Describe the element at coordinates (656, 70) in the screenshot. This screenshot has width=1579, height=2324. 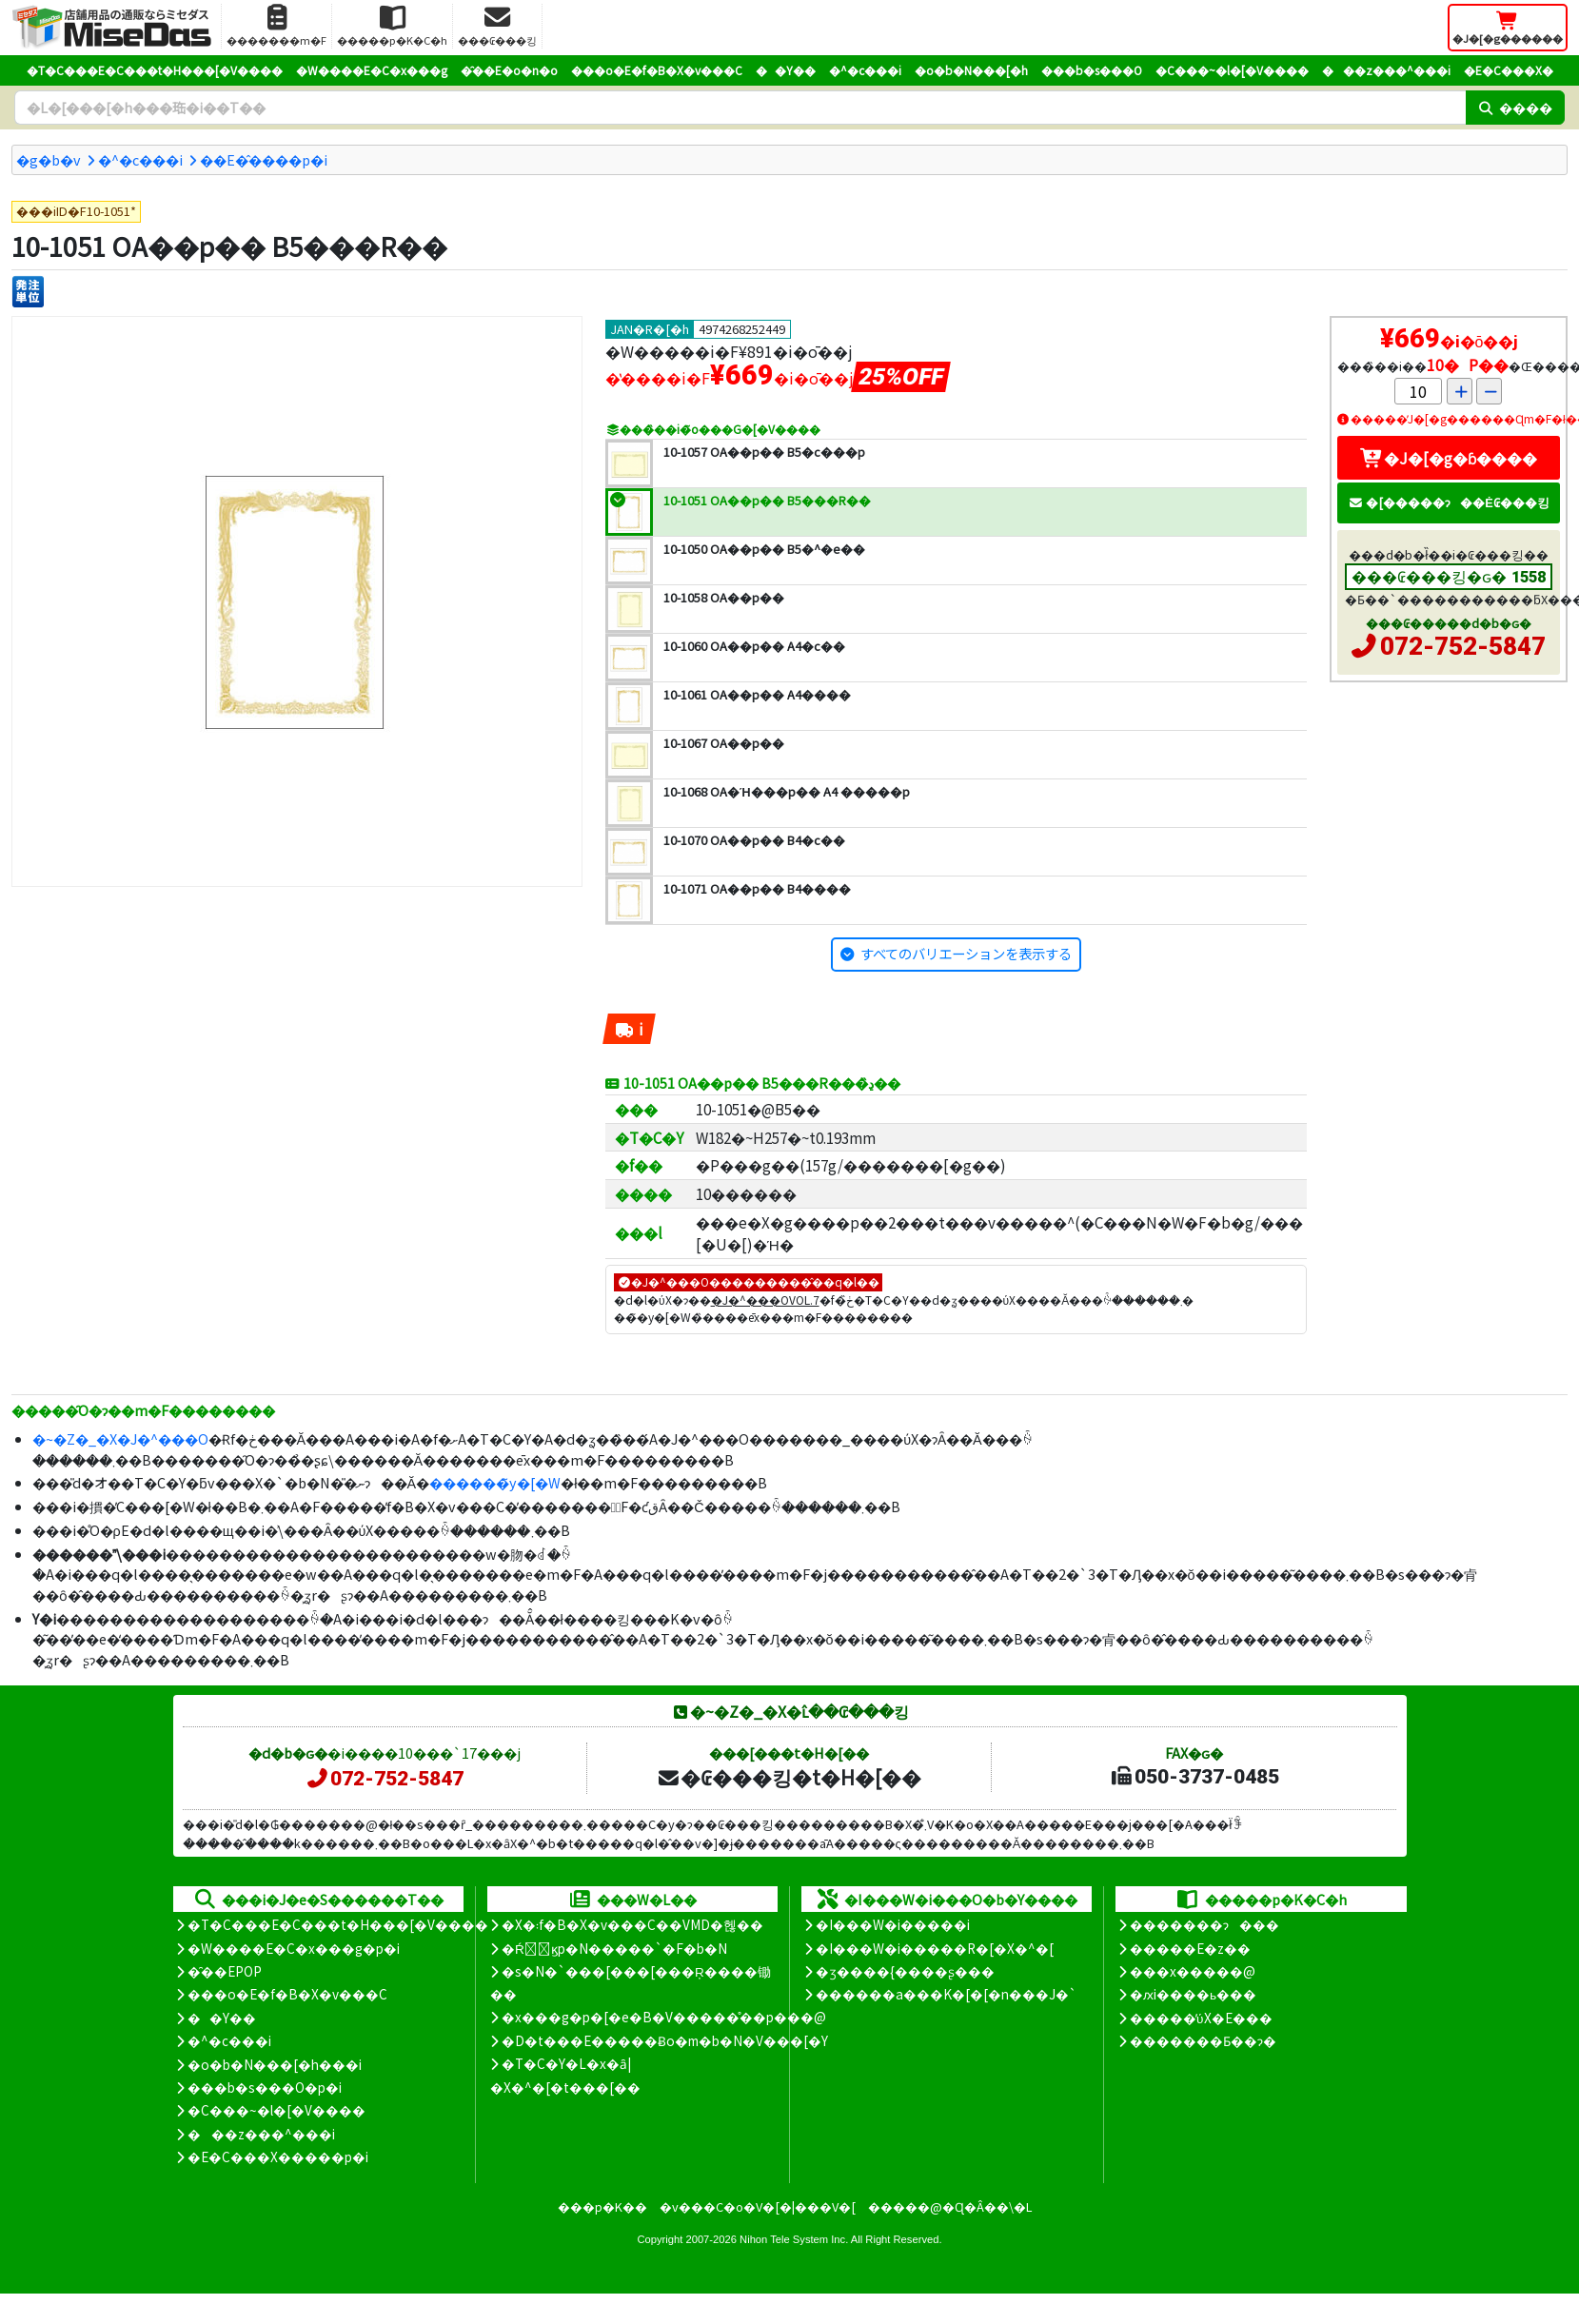
I see `���o�E�f�B�X�v���C` at that location.